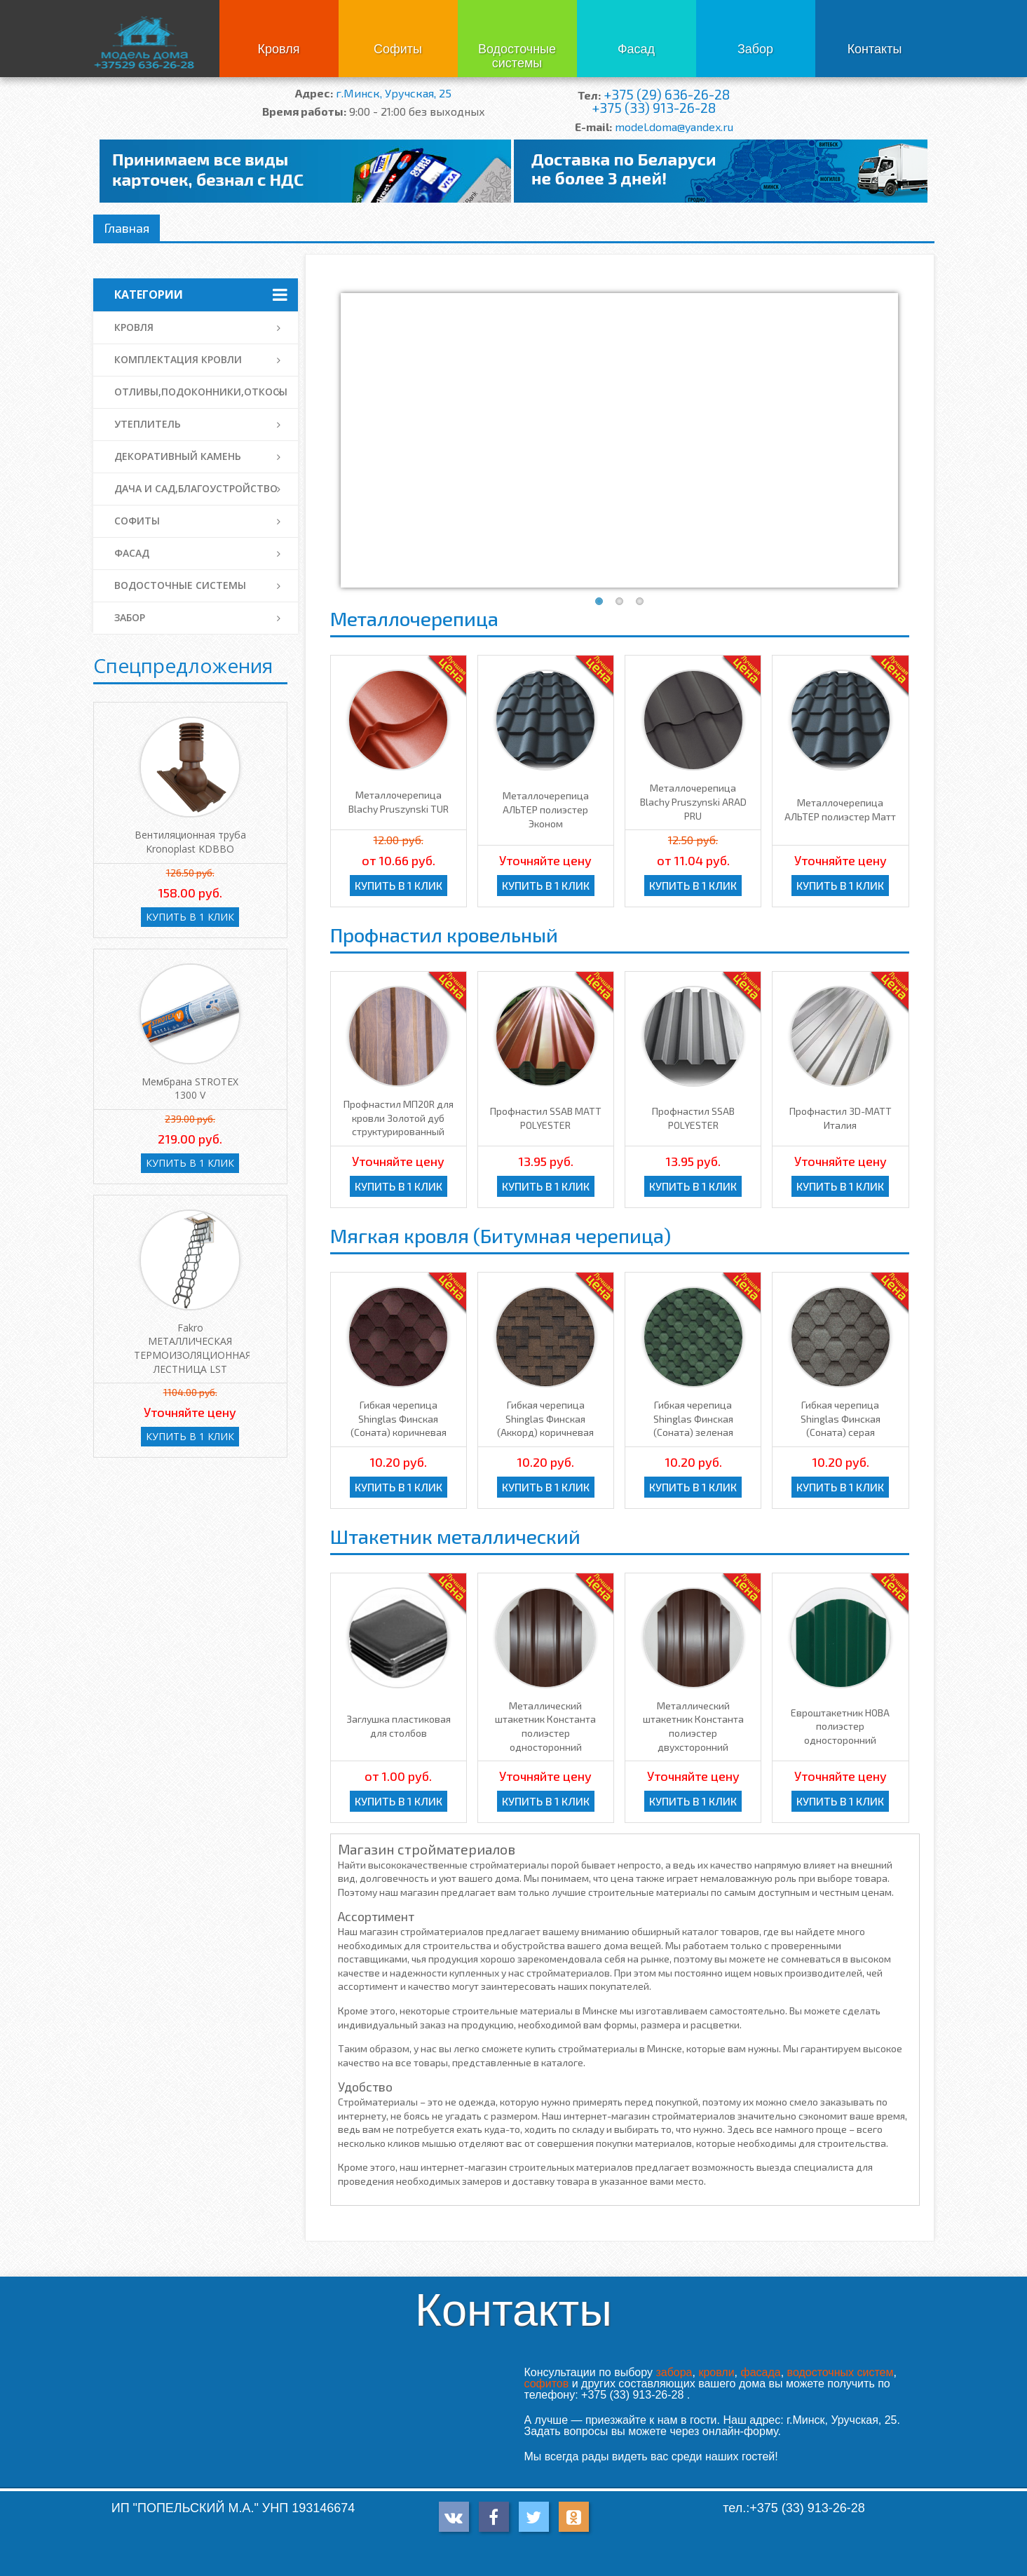 This screenshot has width=1027, height=2576. Describe the element at coordinates (840, 2372) in the screenshot. I see `водосточных систем` at that location.